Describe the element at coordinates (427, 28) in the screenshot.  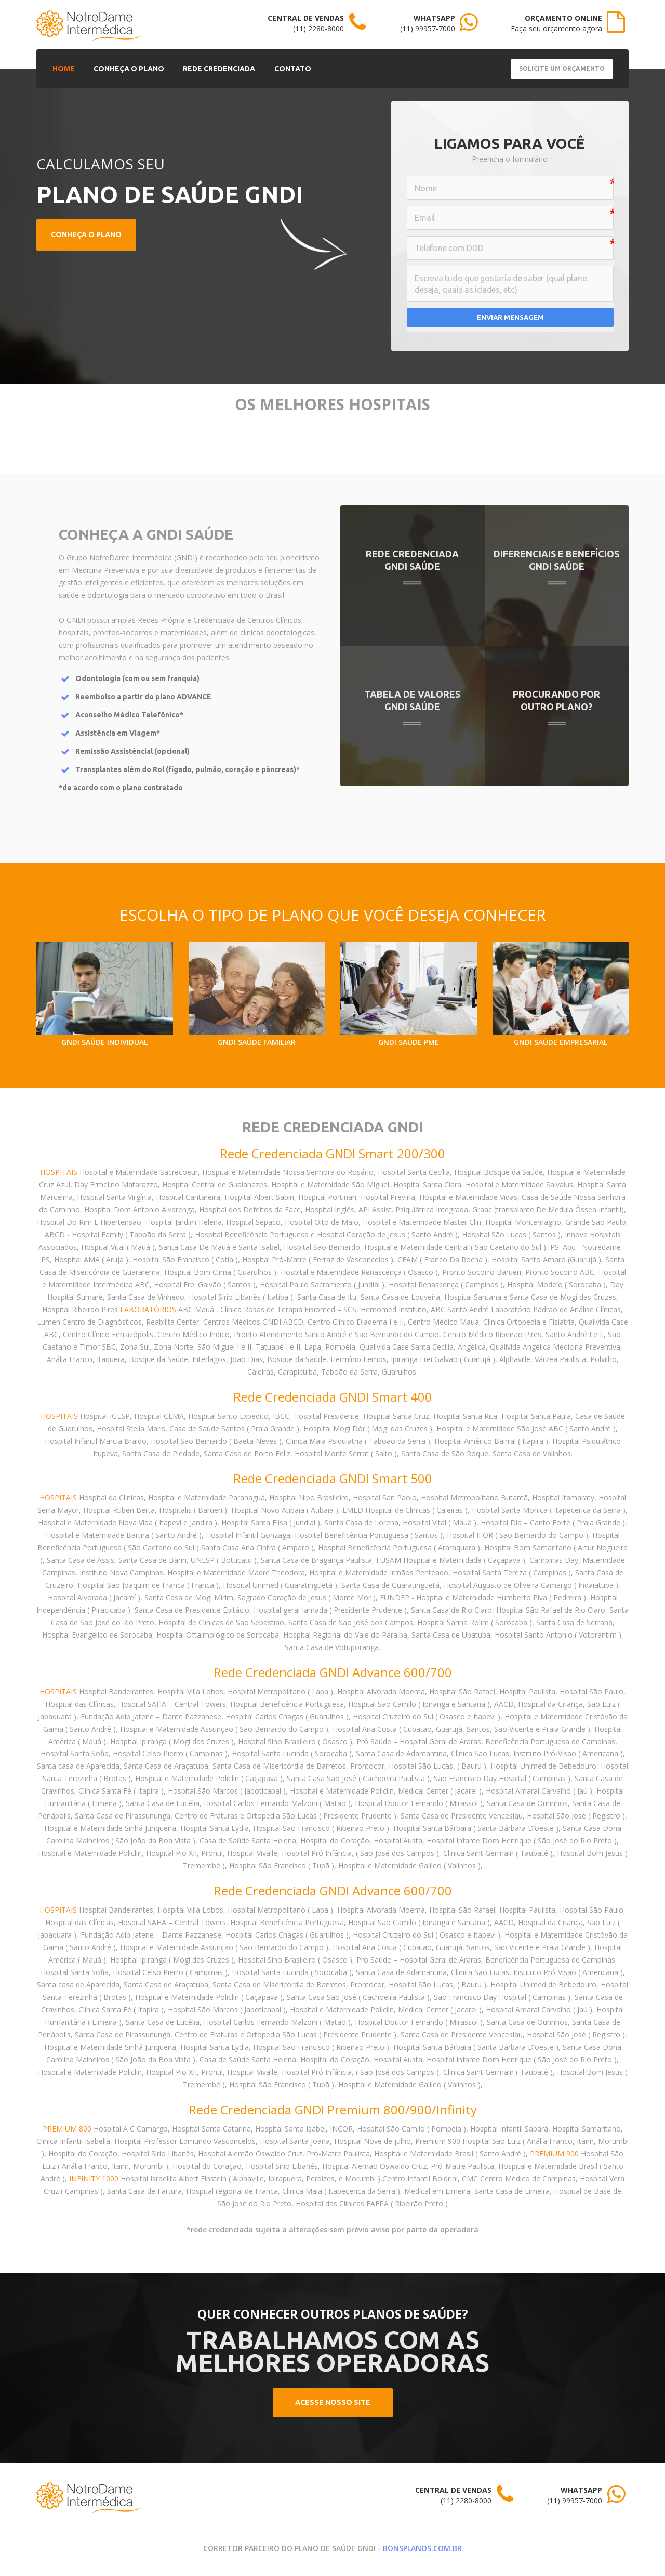
I see `(11) 99957-7000` at that location.